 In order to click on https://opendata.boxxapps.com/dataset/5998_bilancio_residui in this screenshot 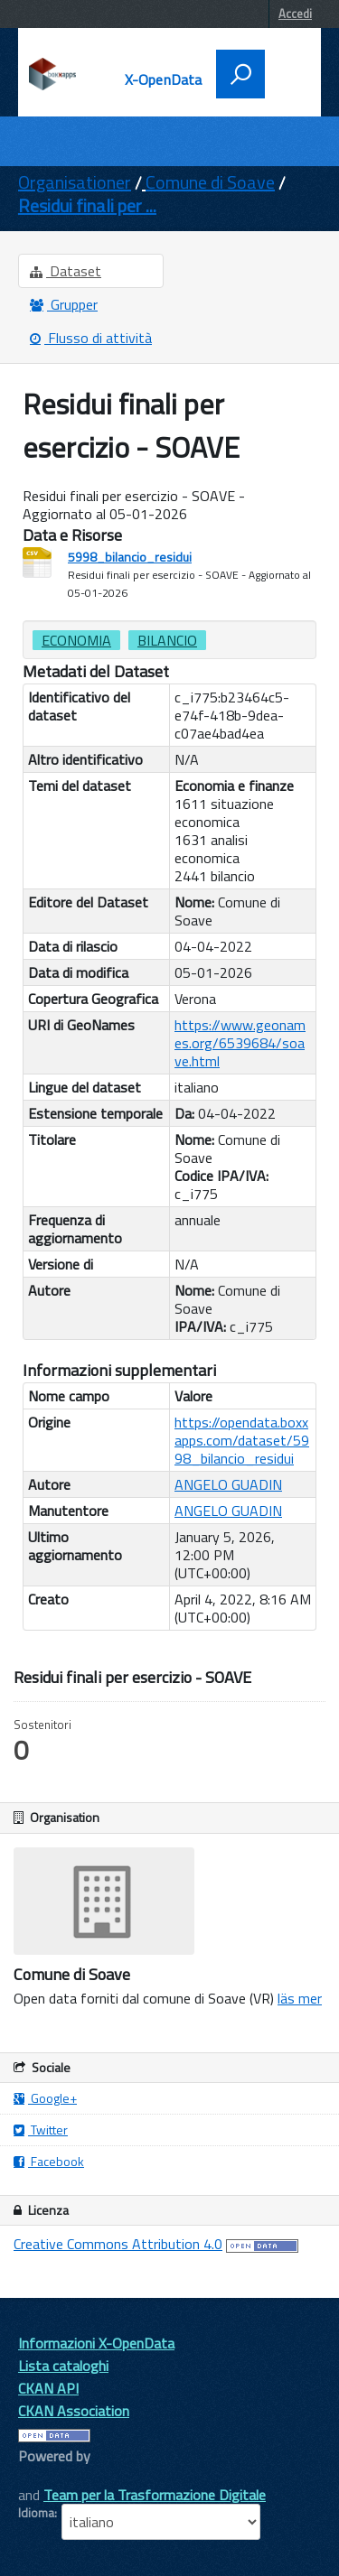, I will do `click(241, 1440)`.